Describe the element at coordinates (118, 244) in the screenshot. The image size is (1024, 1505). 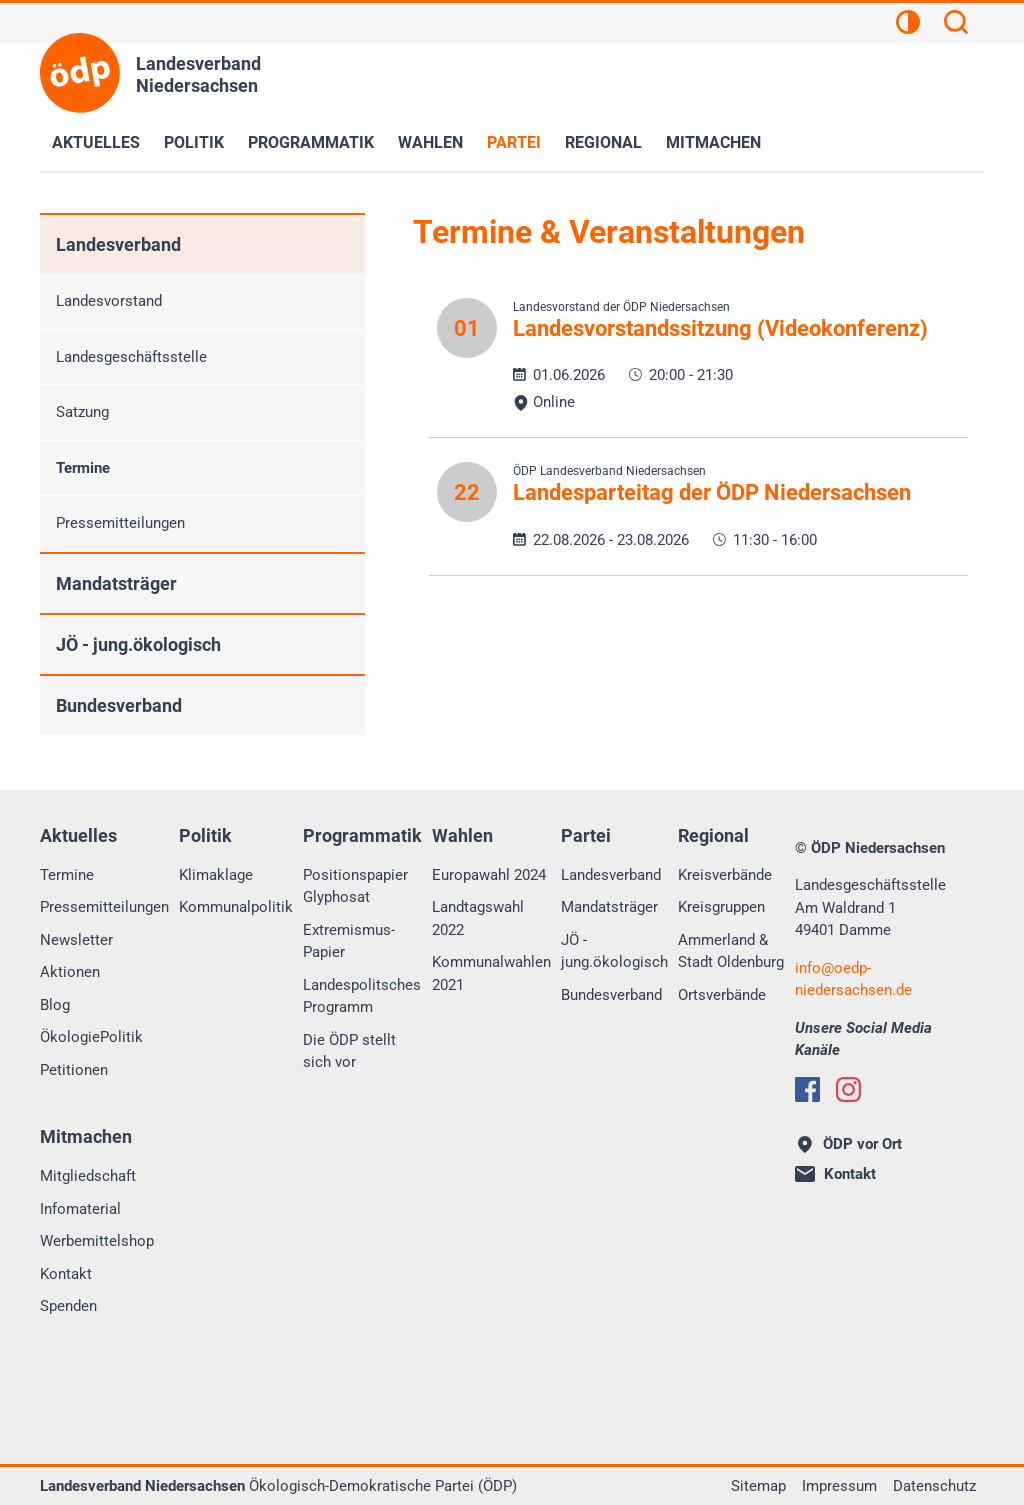
I see `Landesverband` at that location.